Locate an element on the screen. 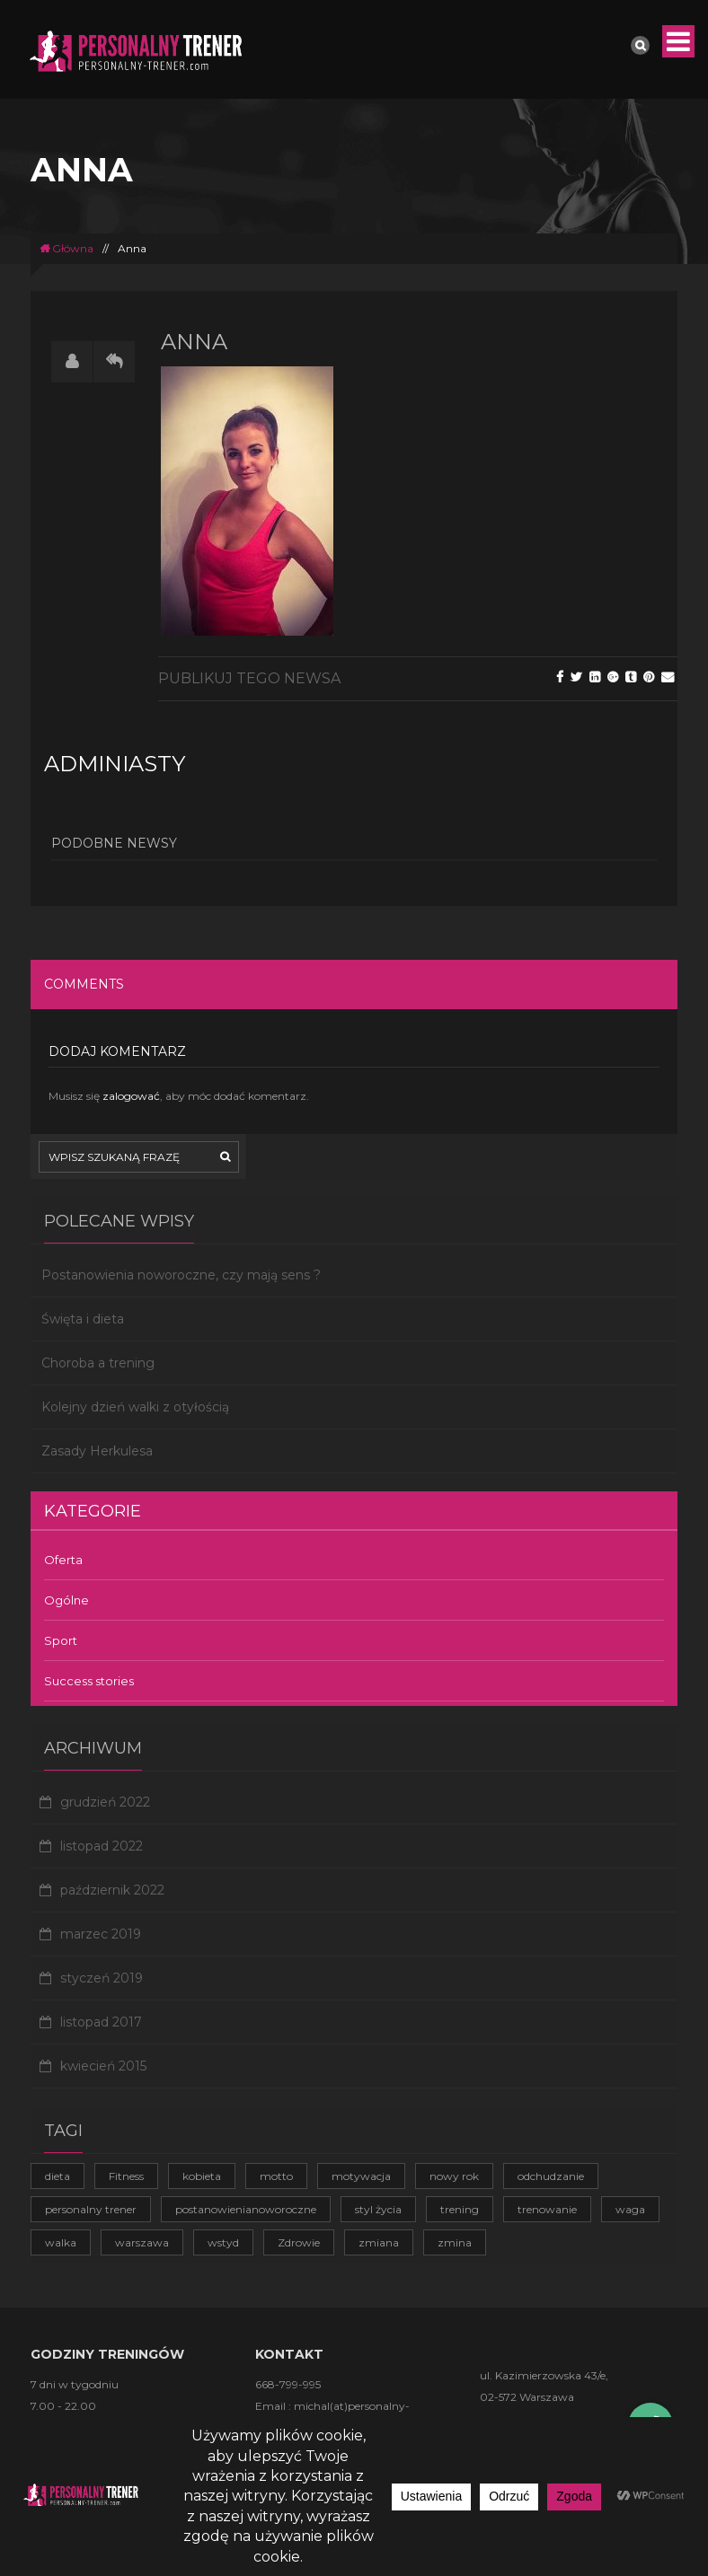 The height and width of the screenshot is (2576, 708). motto [motto (1 element)] is located at coordinates (276, 2176).